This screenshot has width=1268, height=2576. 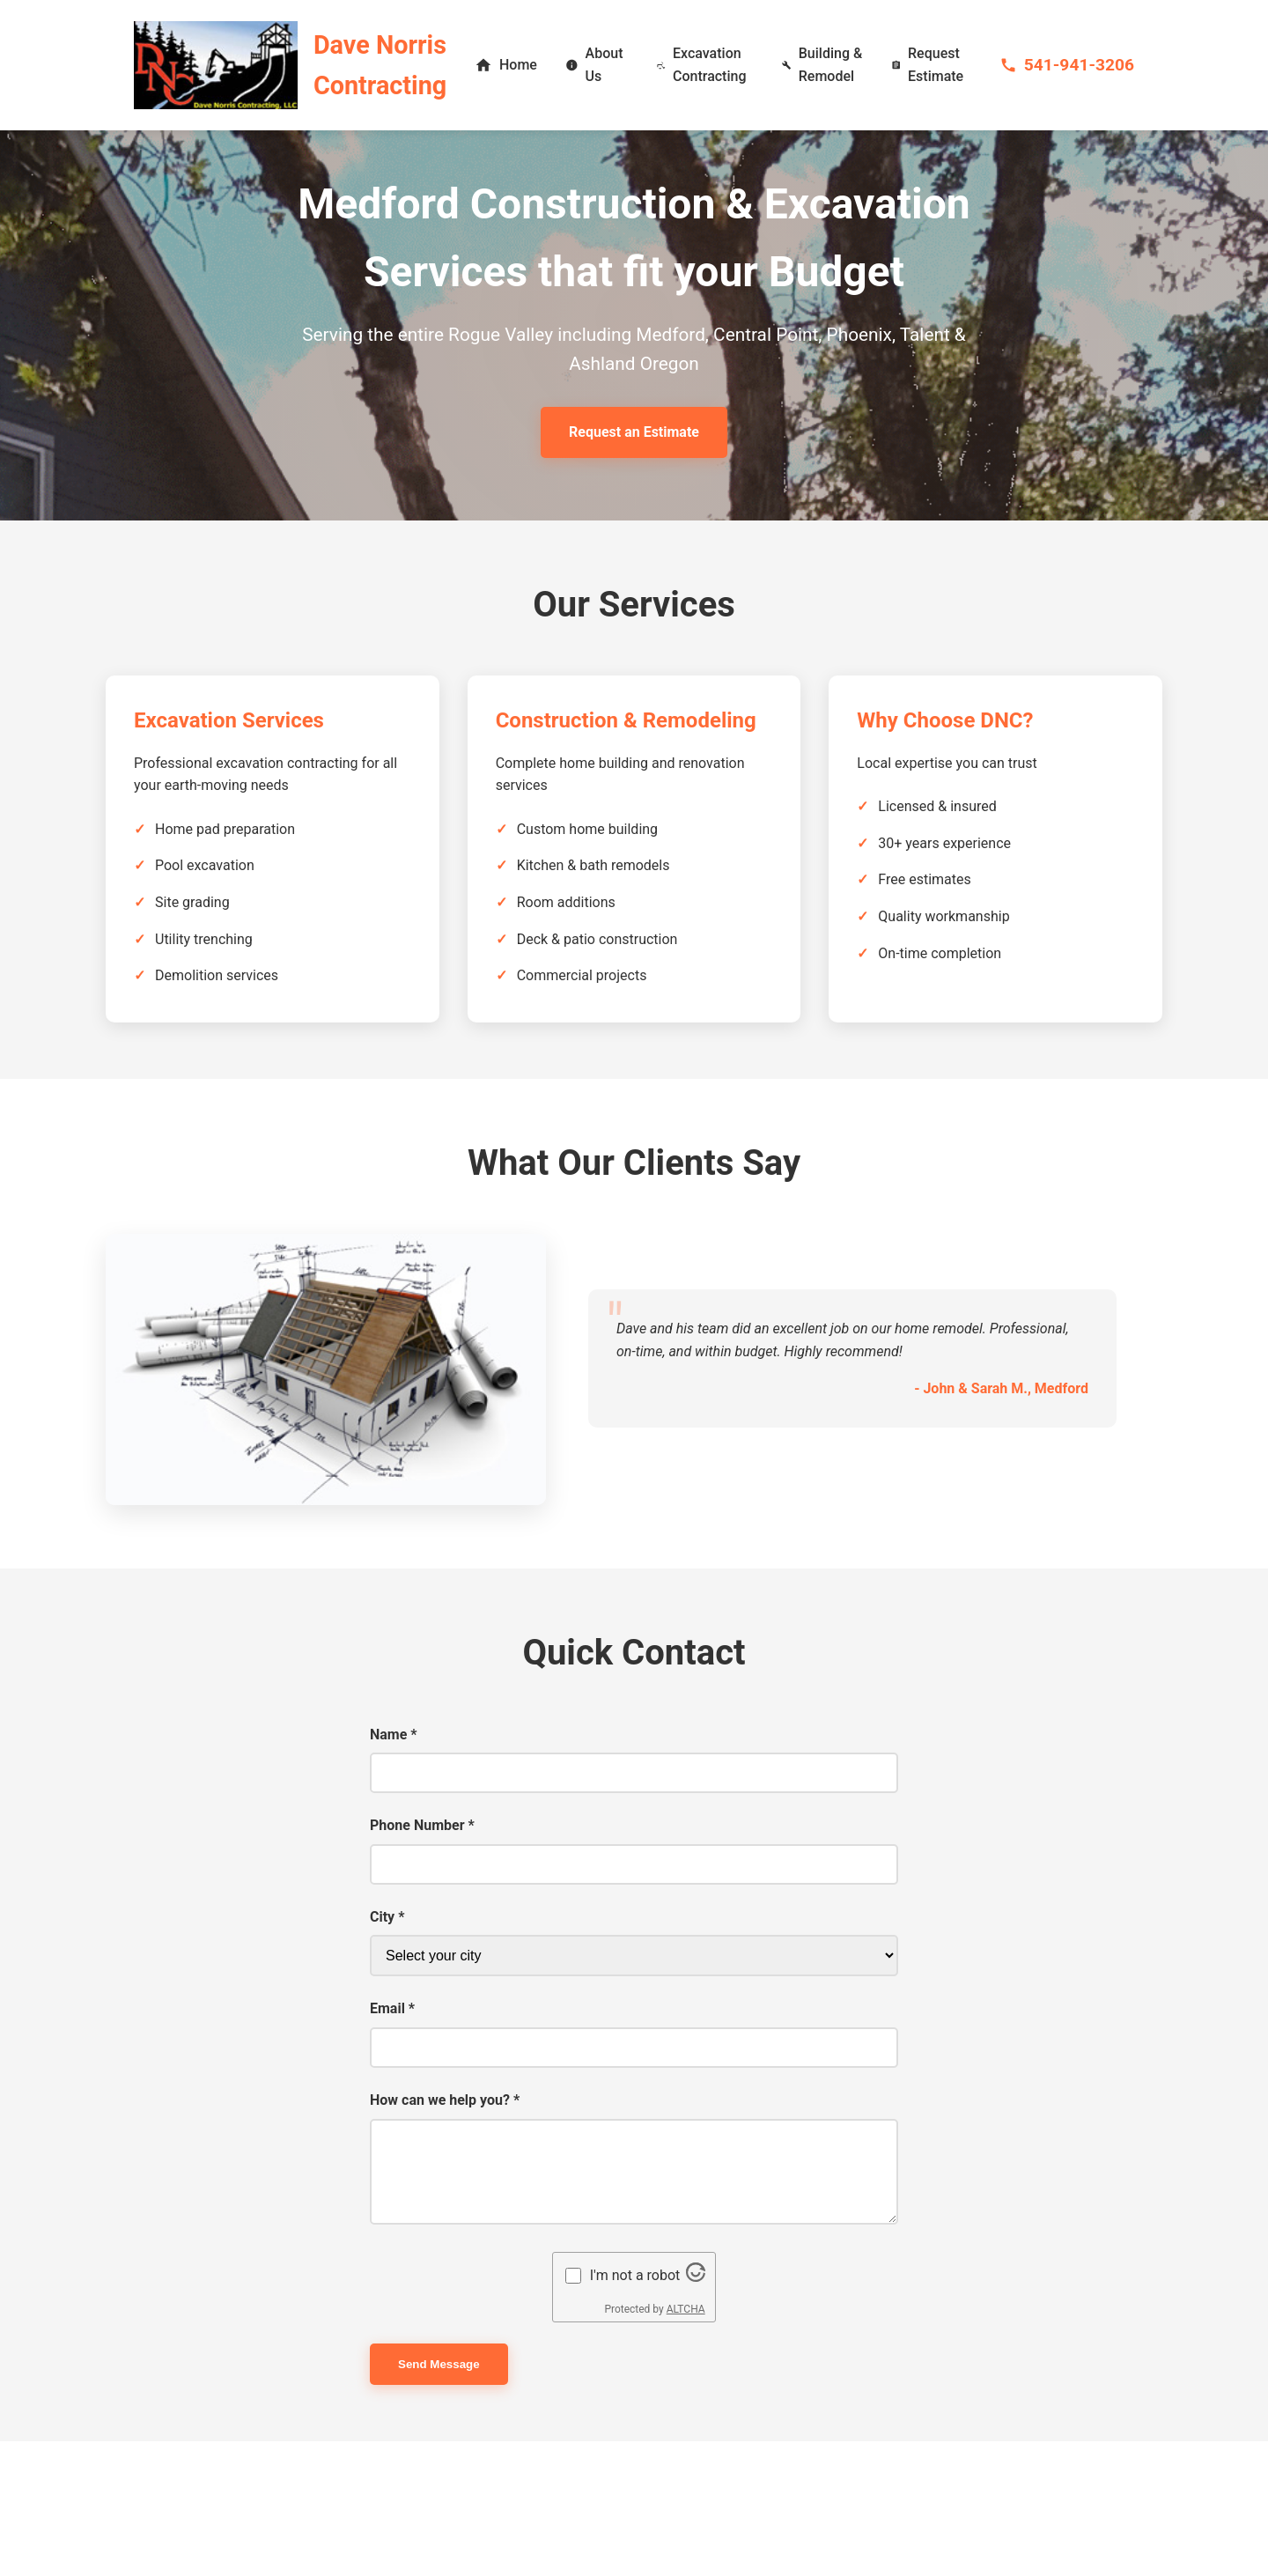 I want to click on Email *, so click(x=392, y=2008).